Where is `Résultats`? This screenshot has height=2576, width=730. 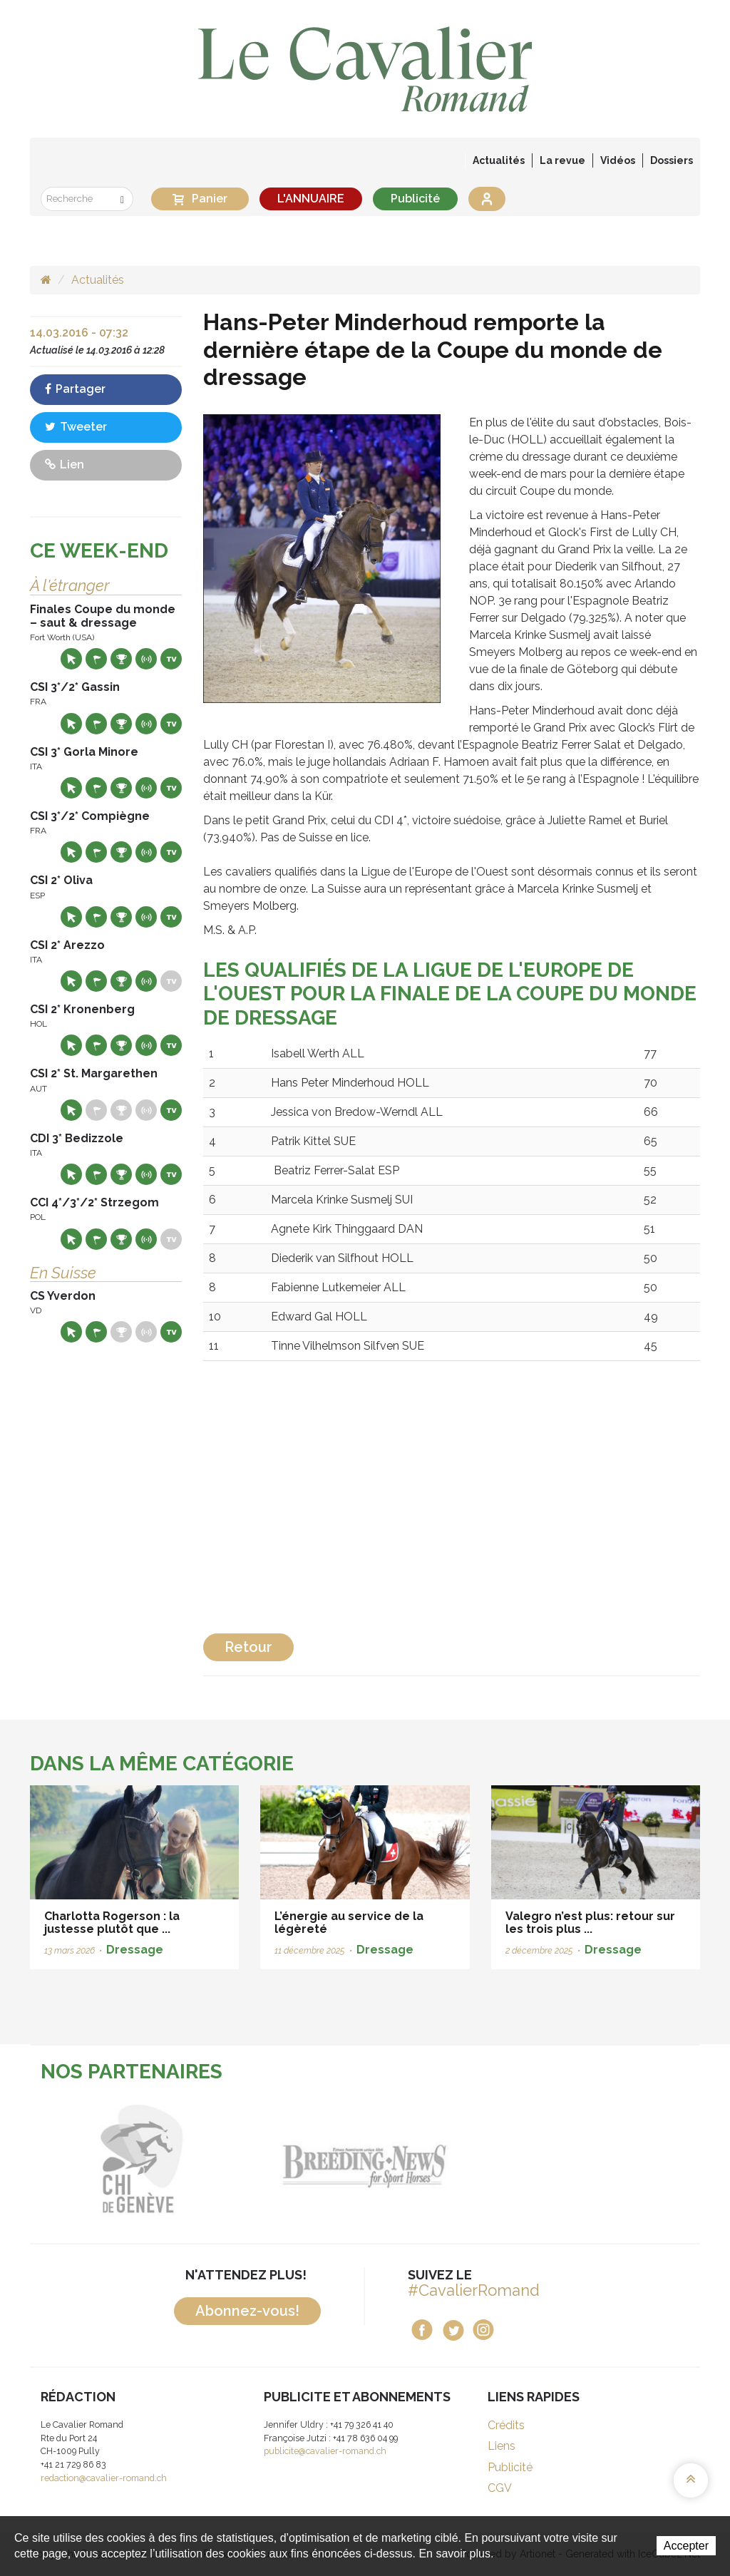
Résultats is located at coordinates (121, 658).